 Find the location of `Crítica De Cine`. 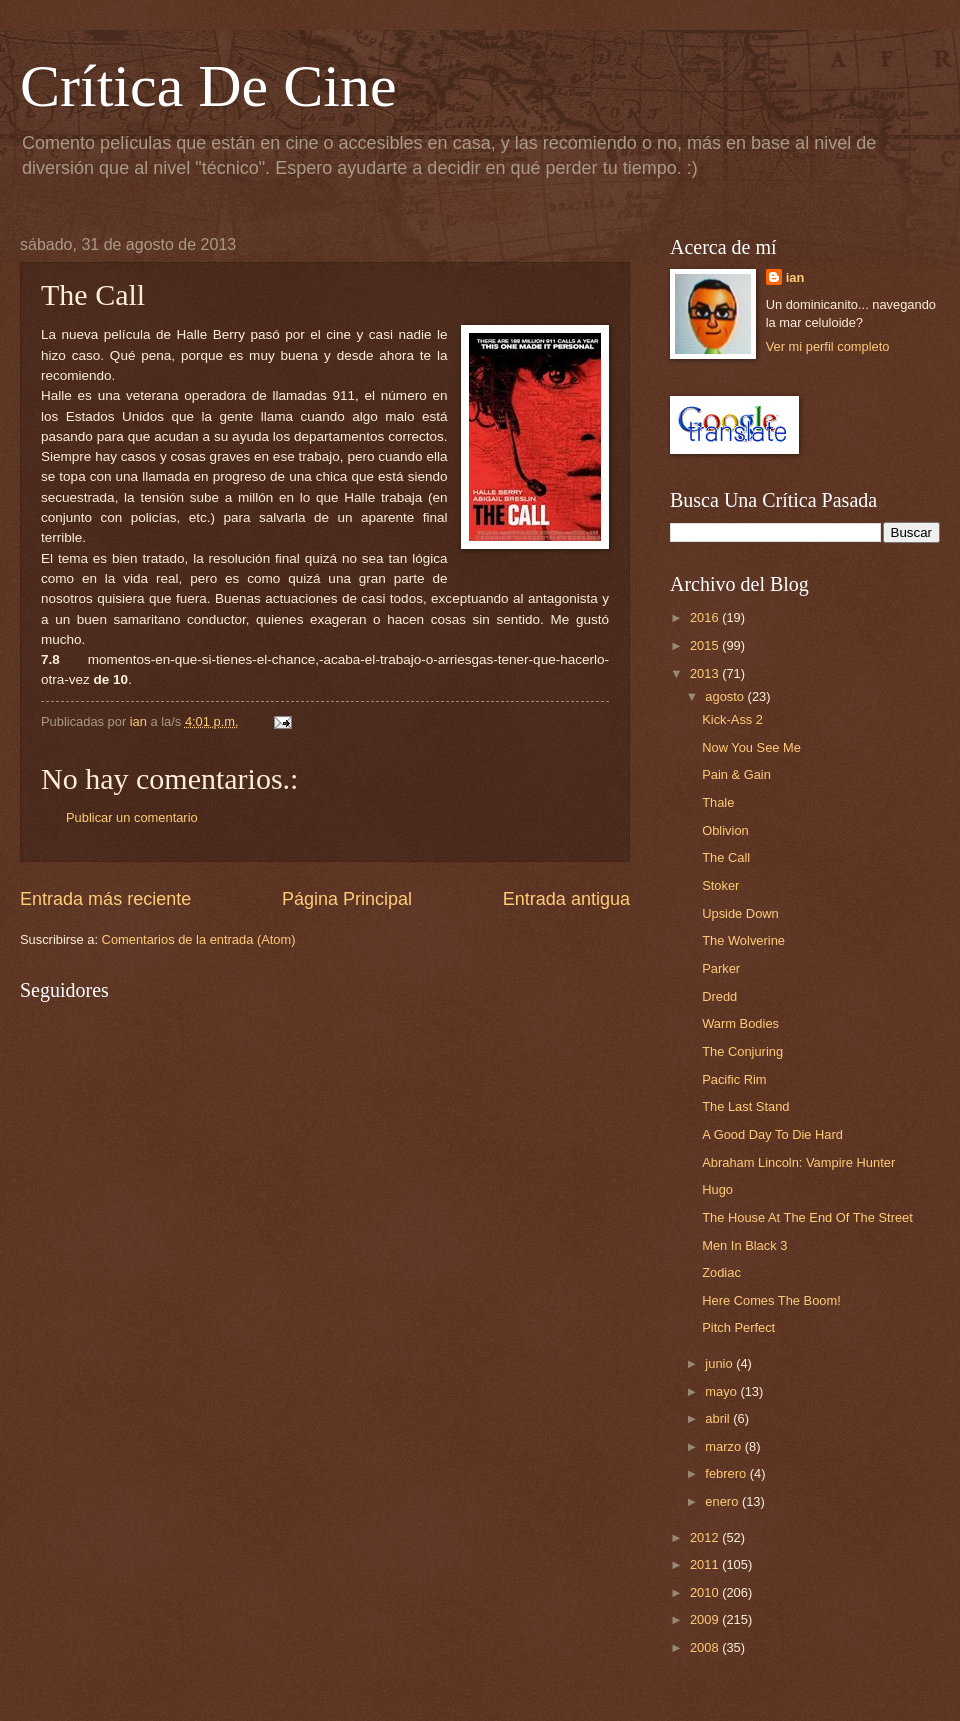

Crítica De Cine is located at coordinates (208, 86).